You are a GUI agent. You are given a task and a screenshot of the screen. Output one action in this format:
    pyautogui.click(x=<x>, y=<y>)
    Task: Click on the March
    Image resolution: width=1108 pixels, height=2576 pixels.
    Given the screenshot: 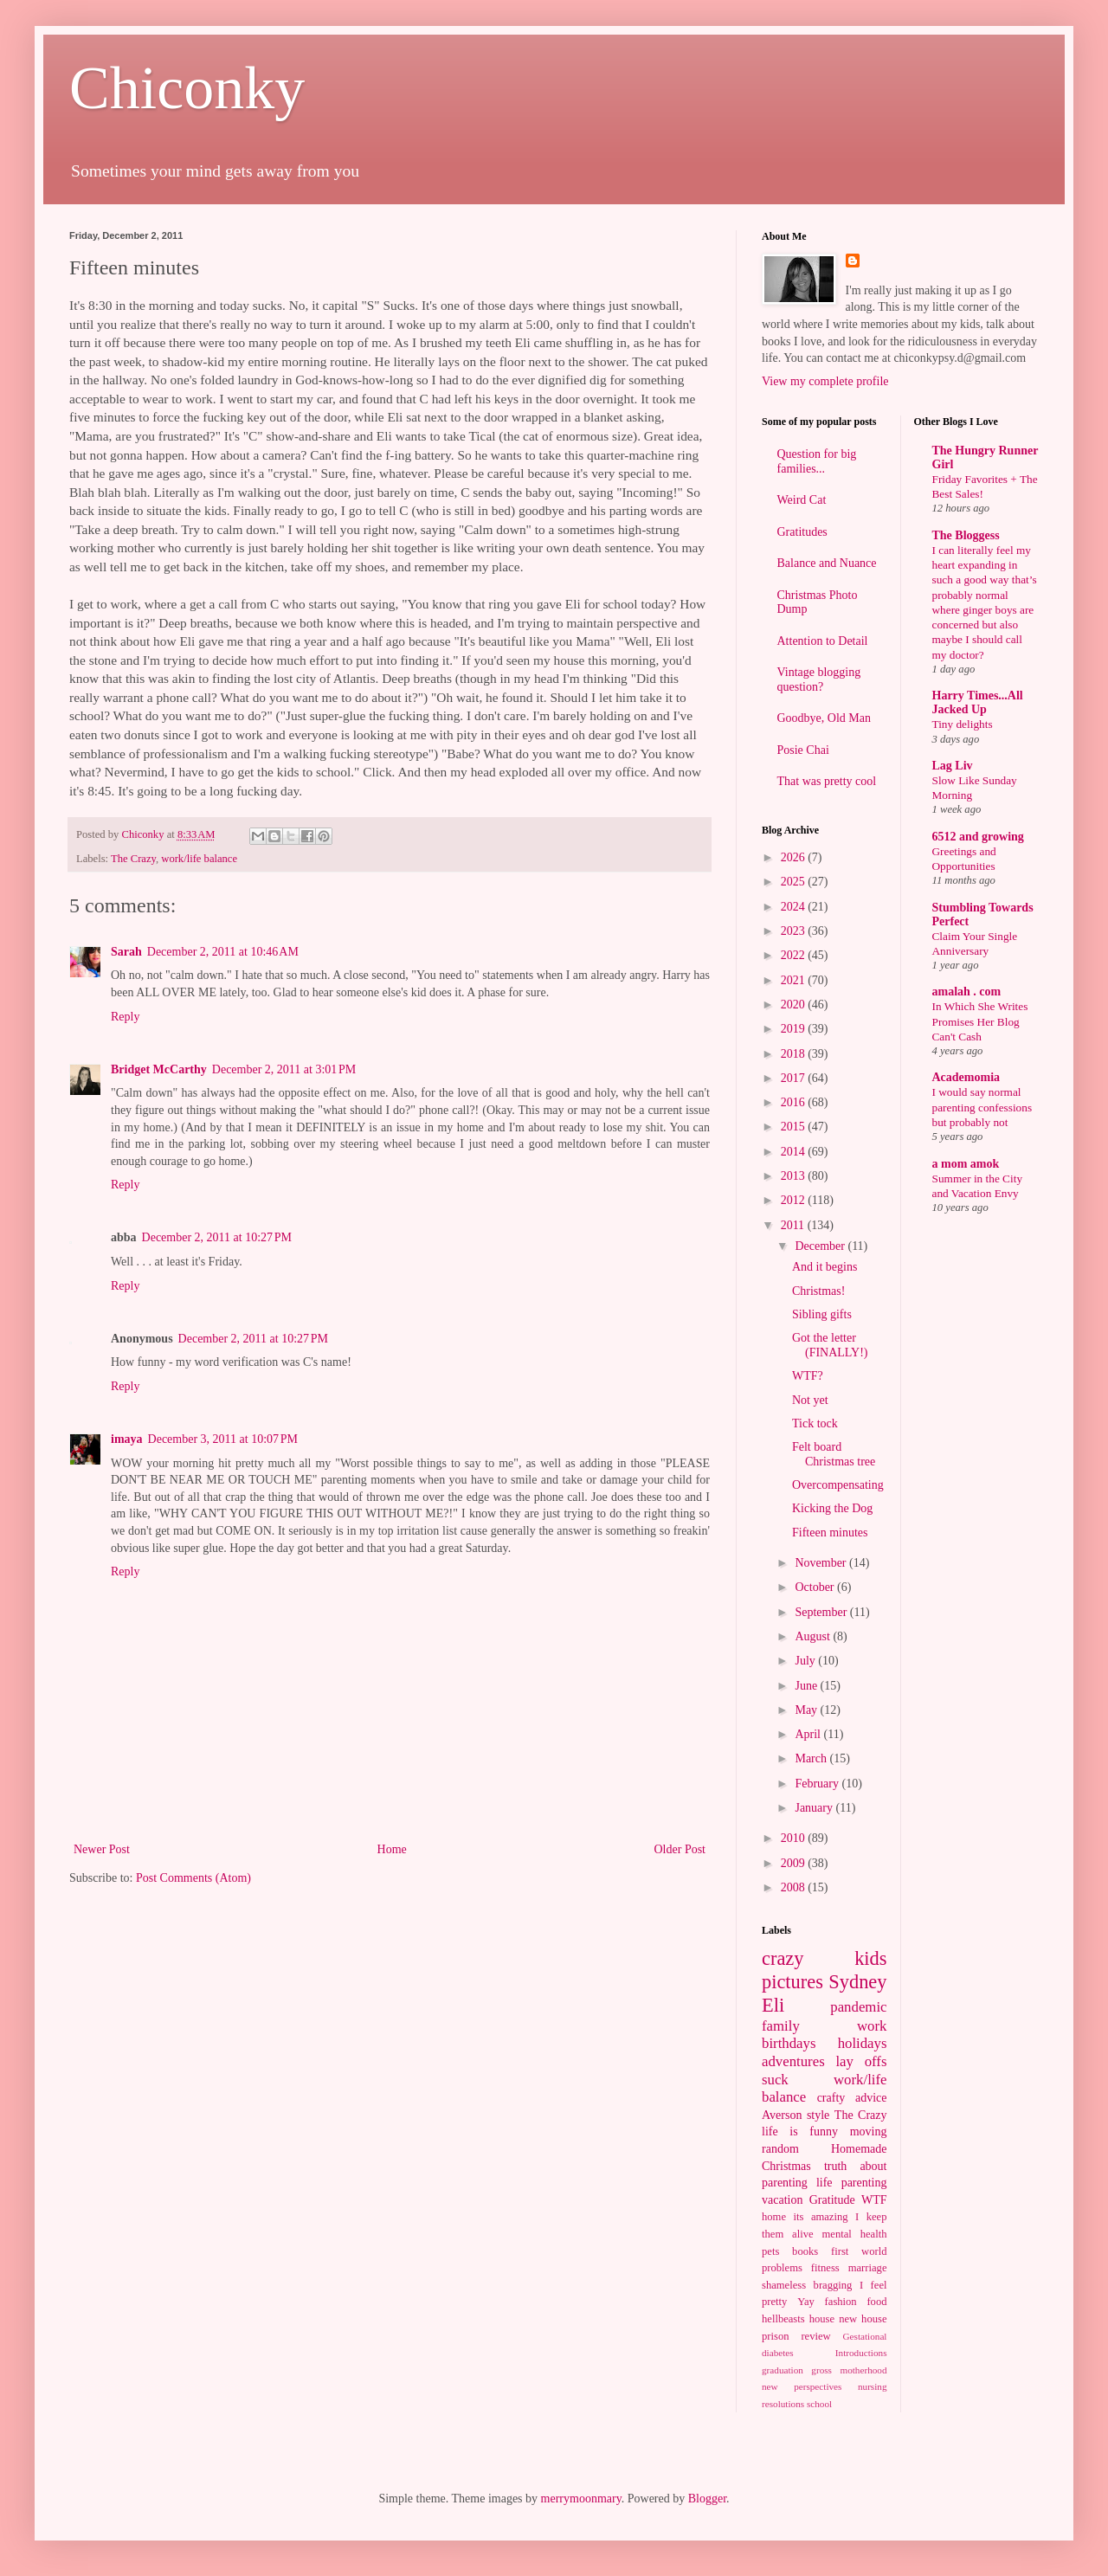 What is the action you would take?
    pyautogui.click(x=812, y=1758)
    